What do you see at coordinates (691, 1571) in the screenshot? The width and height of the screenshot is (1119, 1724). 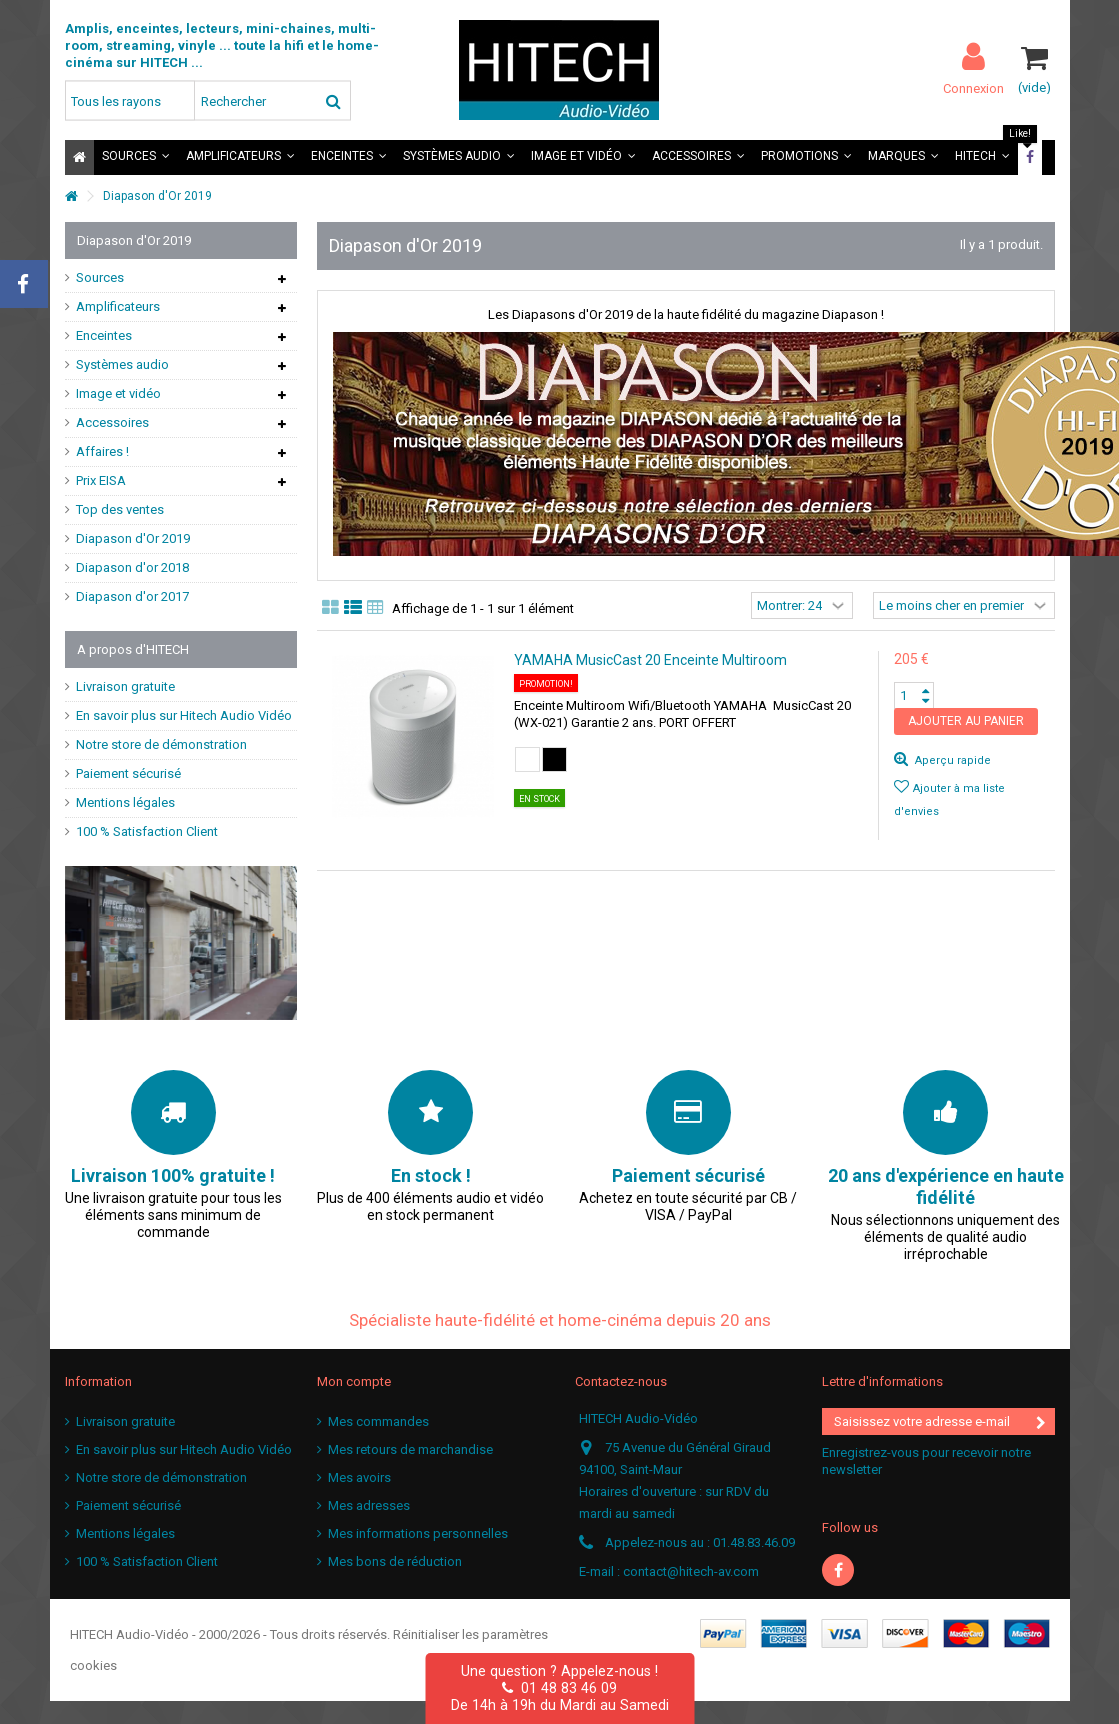 I see `contact@hitech-av.com` at bounding box center [691, 1571].